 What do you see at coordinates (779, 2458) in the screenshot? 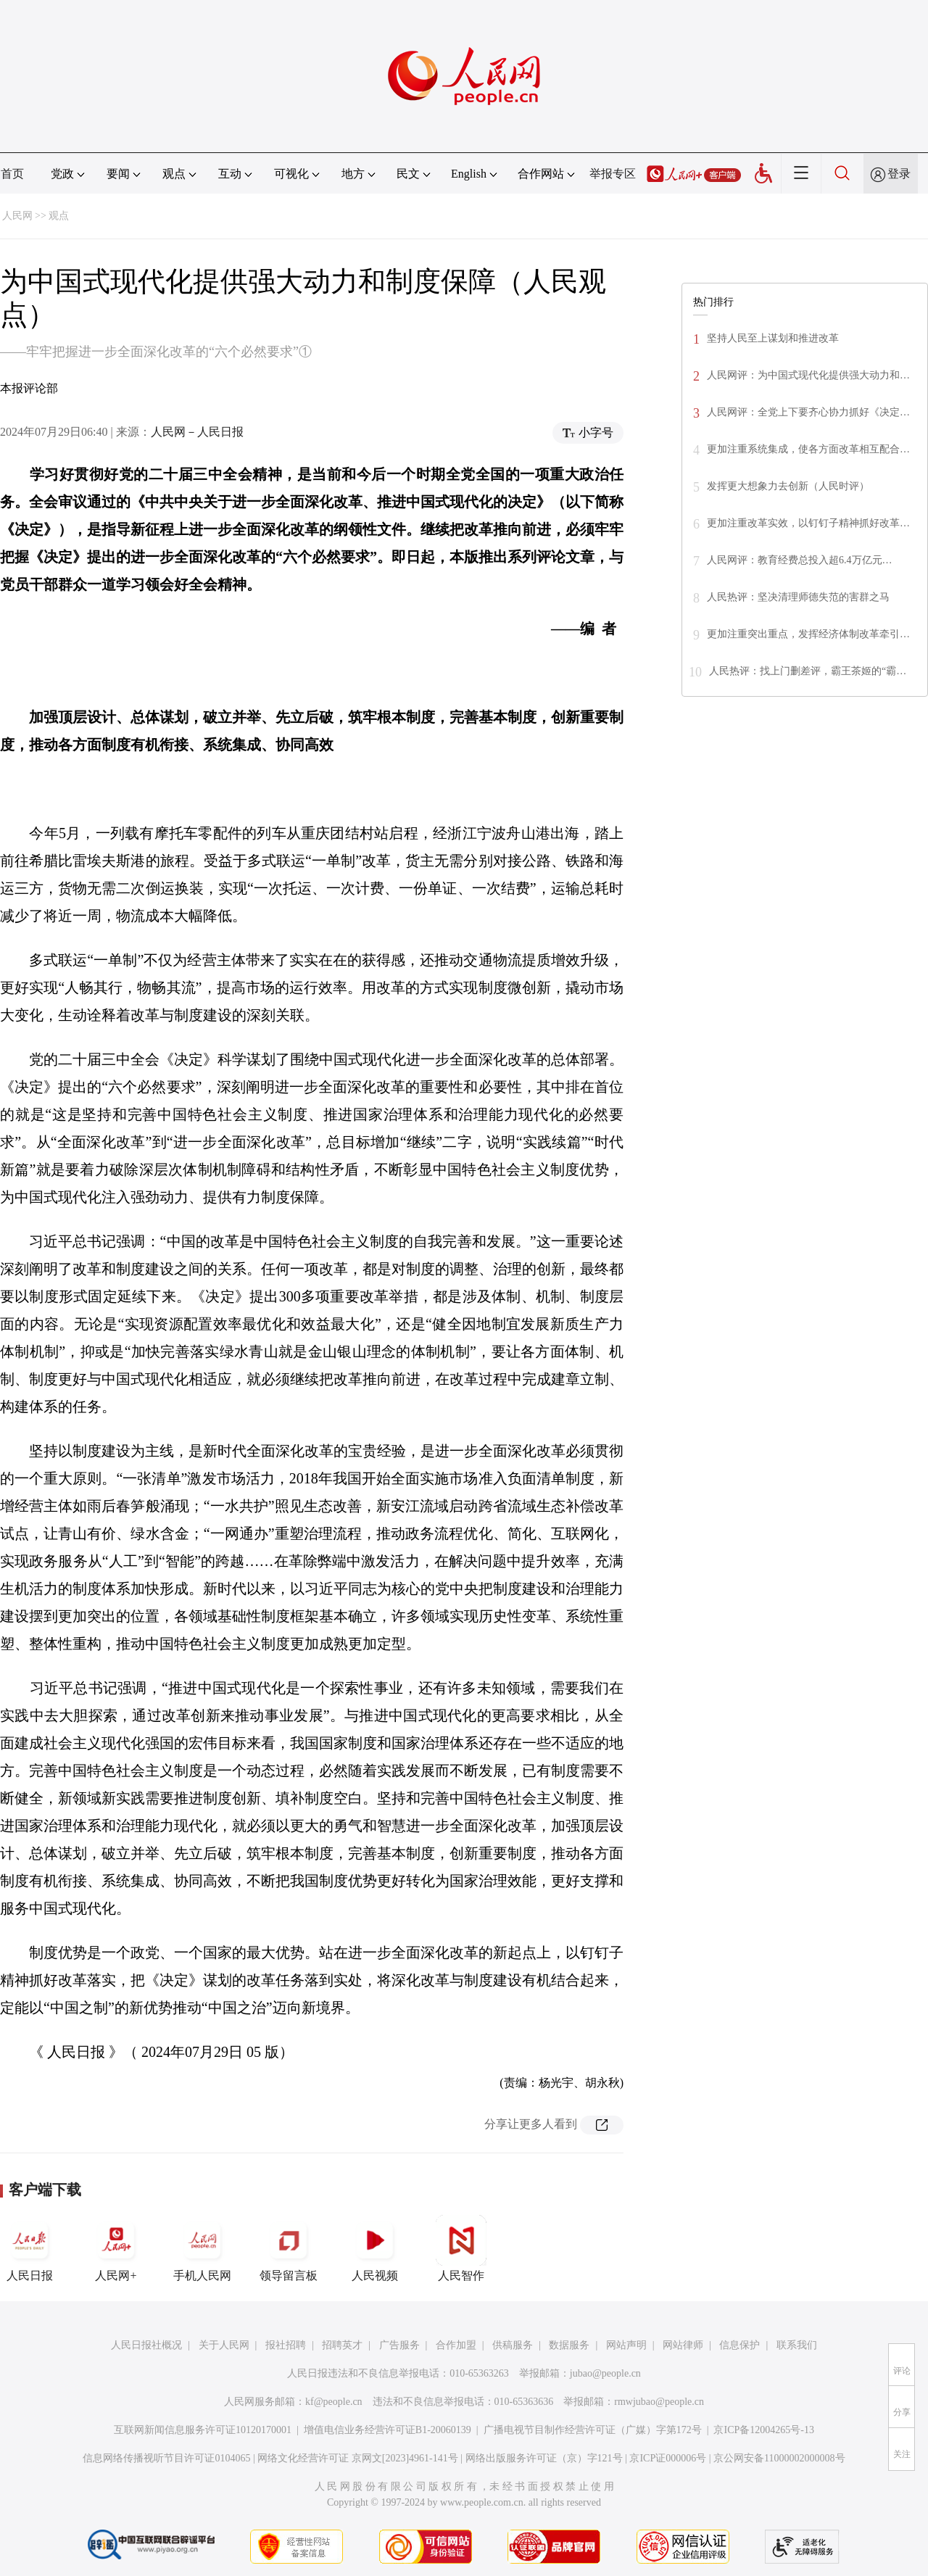
I see `京公网安备11000002000008号` at bounding box center [779, 2458].